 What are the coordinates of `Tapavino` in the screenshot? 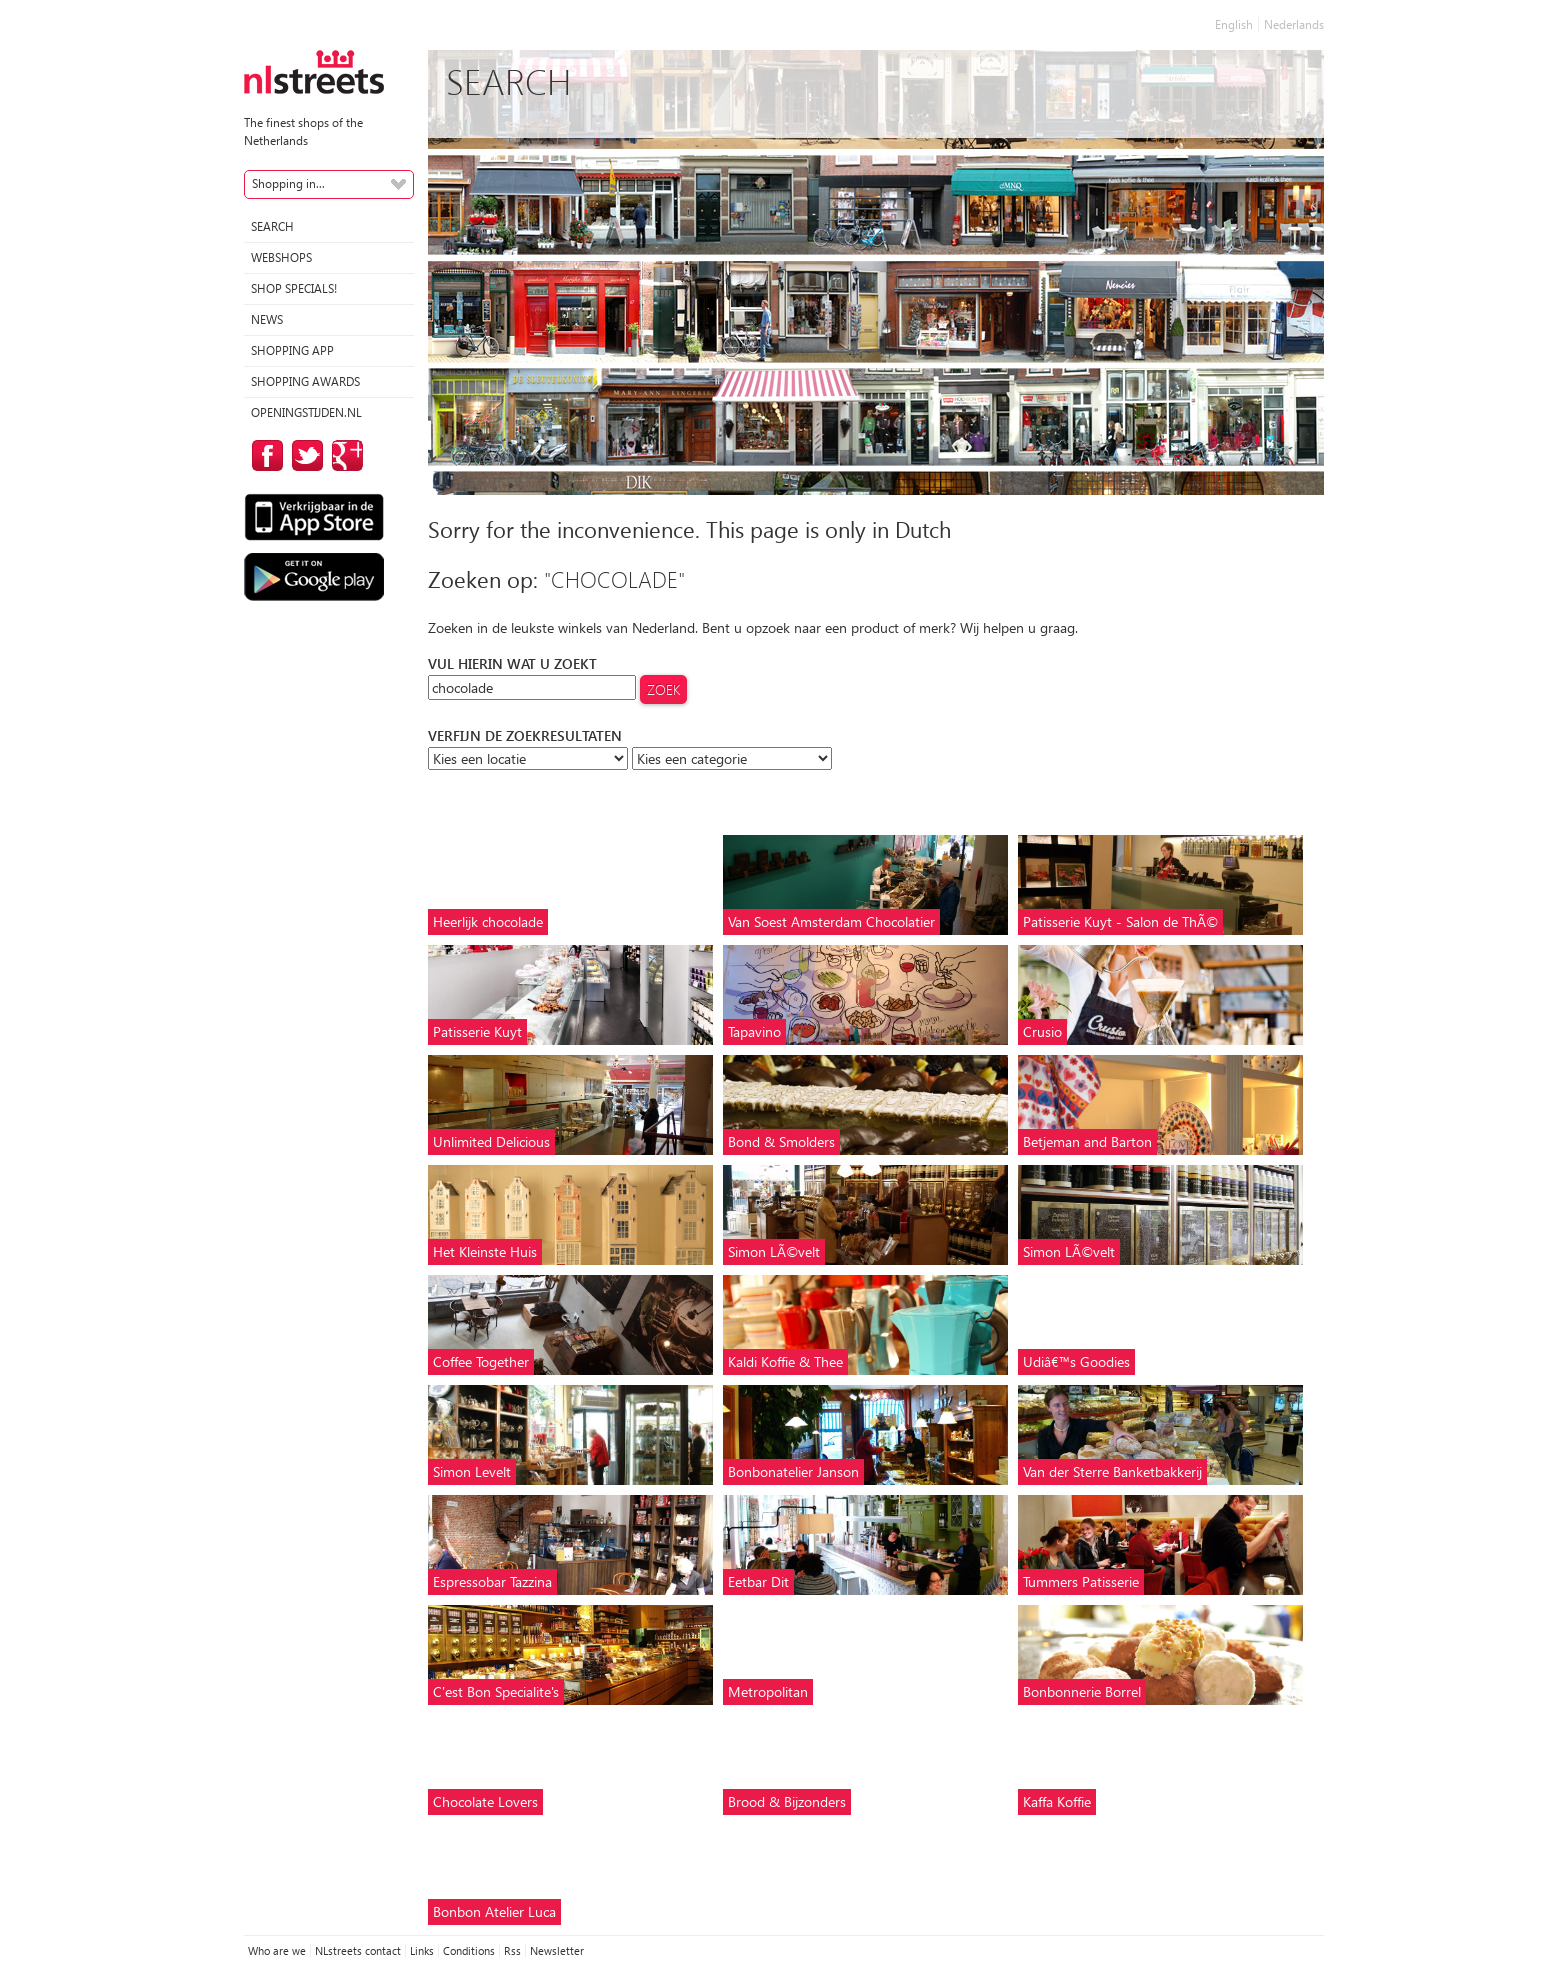 It's located at (754, 1031).